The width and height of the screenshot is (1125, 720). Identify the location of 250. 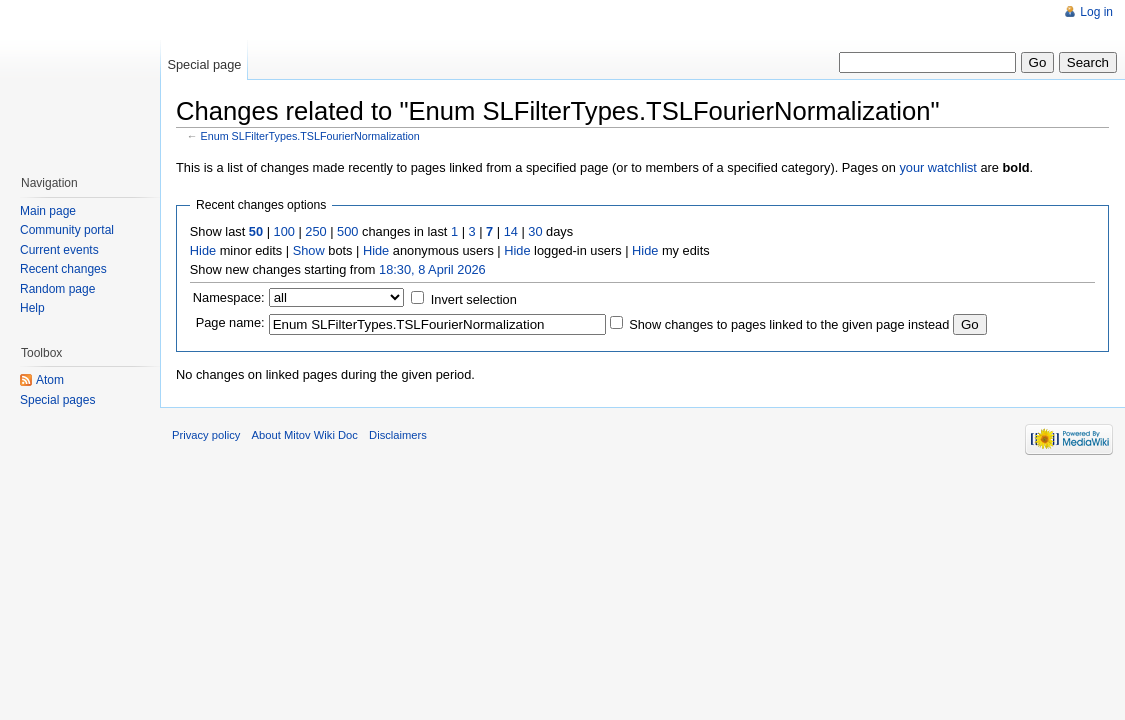
(315, 231).